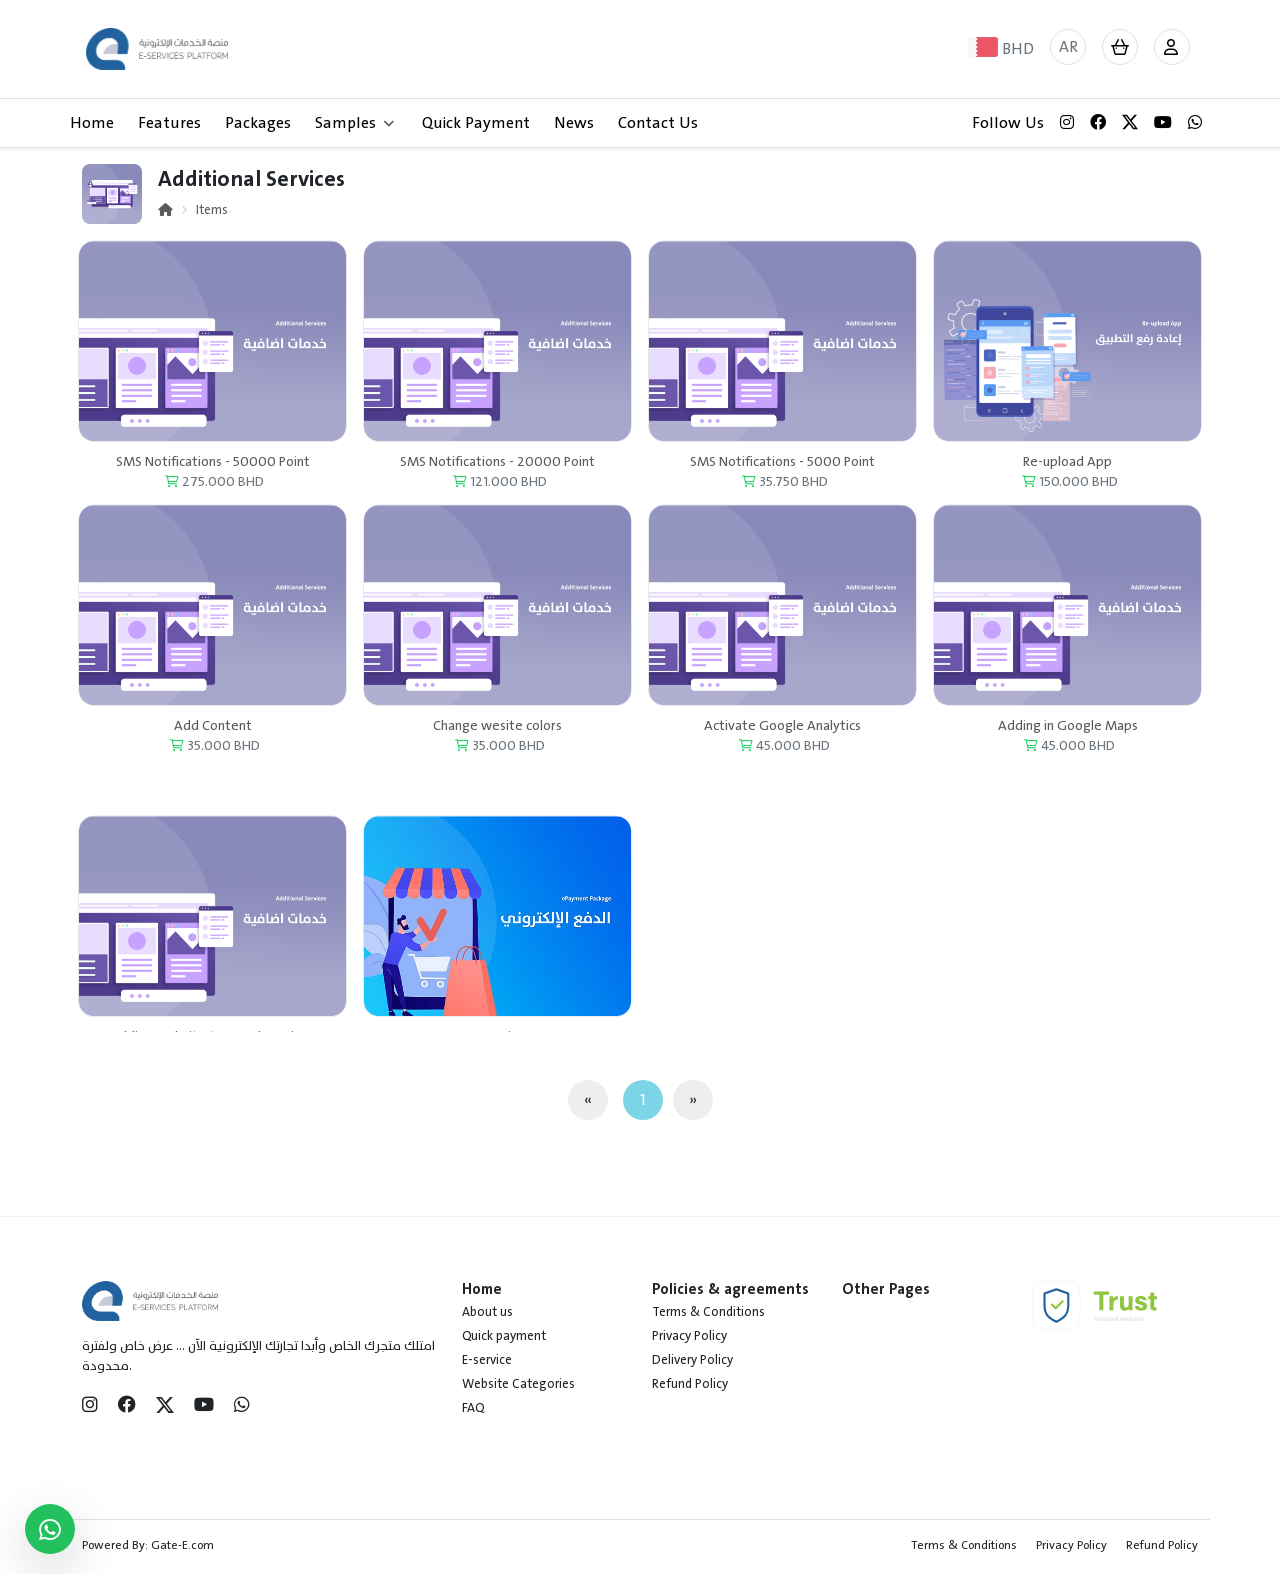  Describe the element at coordinates (708, 1312) in the screenshot. I see `Terms & Conditions` at that location.